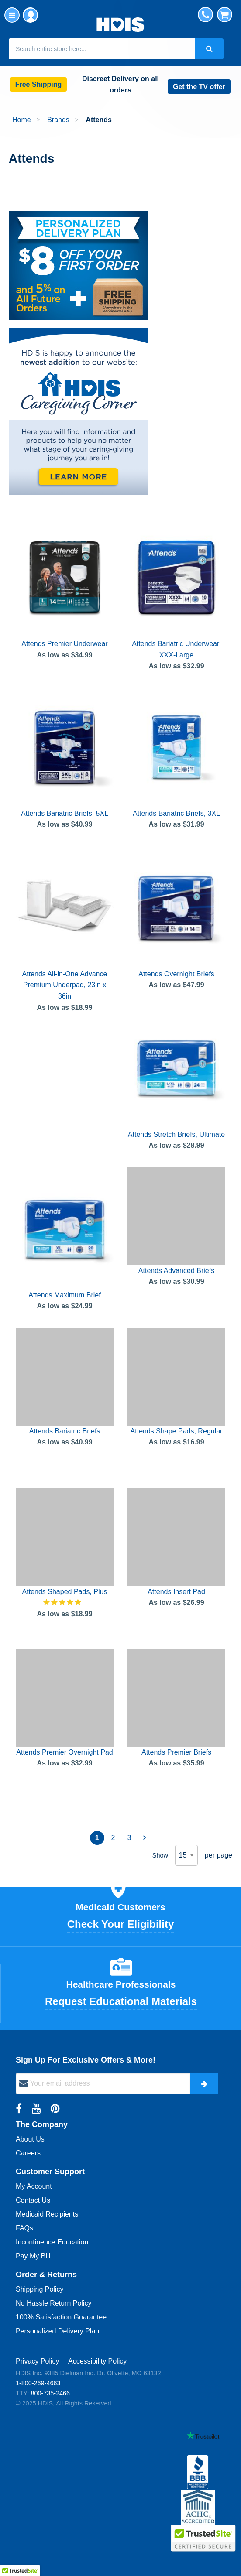  I want to click on Attends Bariatric Briefs, 3XL, so click(176, 813).